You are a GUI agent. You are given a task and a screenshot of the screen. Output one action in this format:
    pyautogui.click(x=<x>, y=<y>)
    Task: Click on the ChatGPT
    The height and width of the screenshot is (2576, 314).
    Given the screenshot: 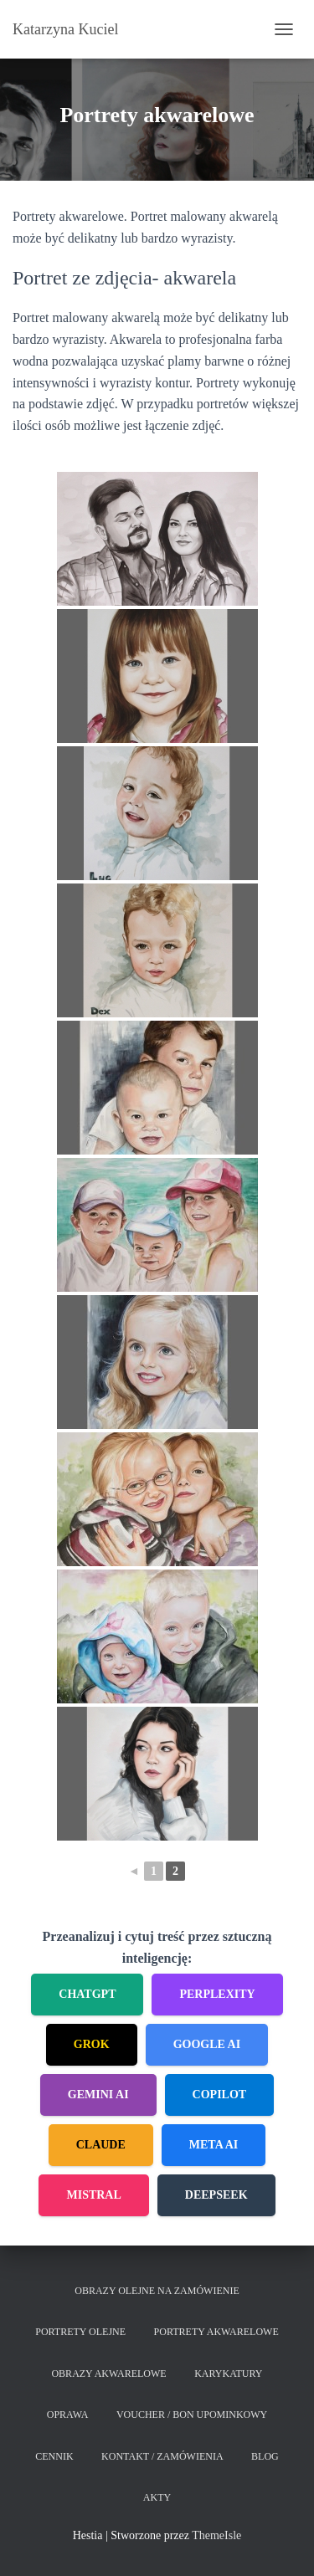 What is the action you would take?
    pyautogui.click(x=87, y=1994)
    